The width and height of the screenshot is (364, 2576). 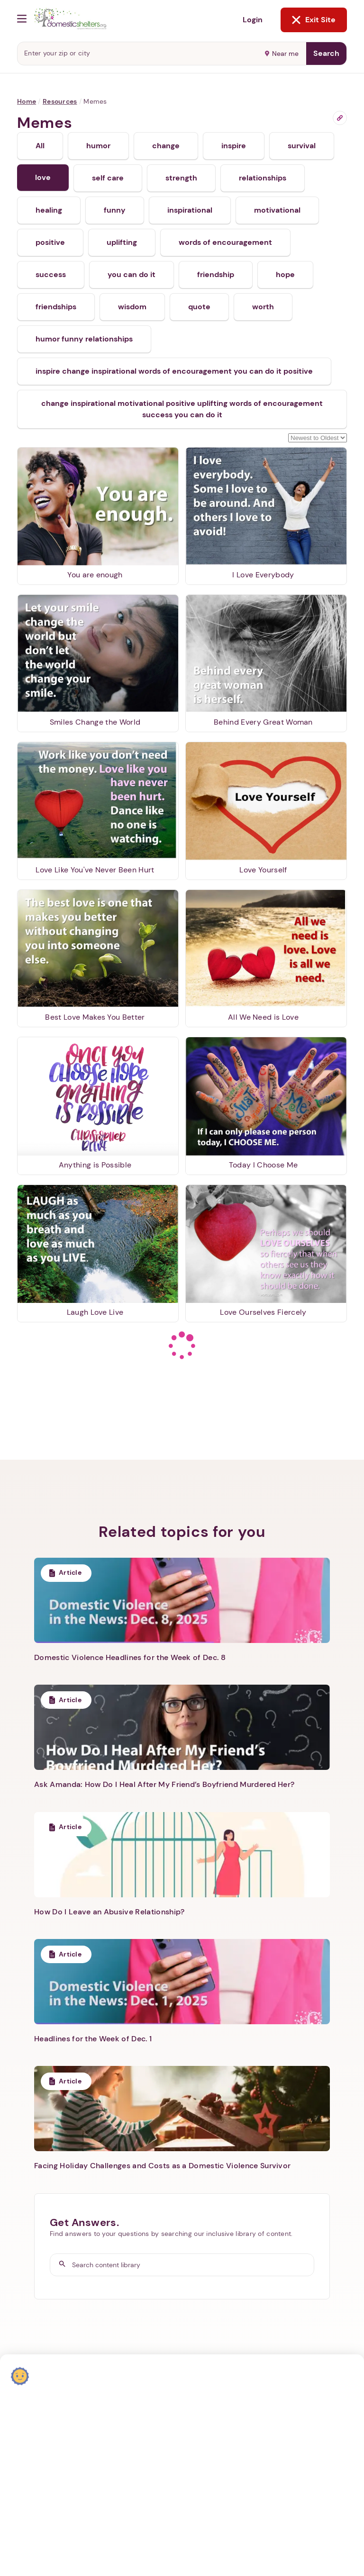 I want to click on All, so click(x=40, y=146).